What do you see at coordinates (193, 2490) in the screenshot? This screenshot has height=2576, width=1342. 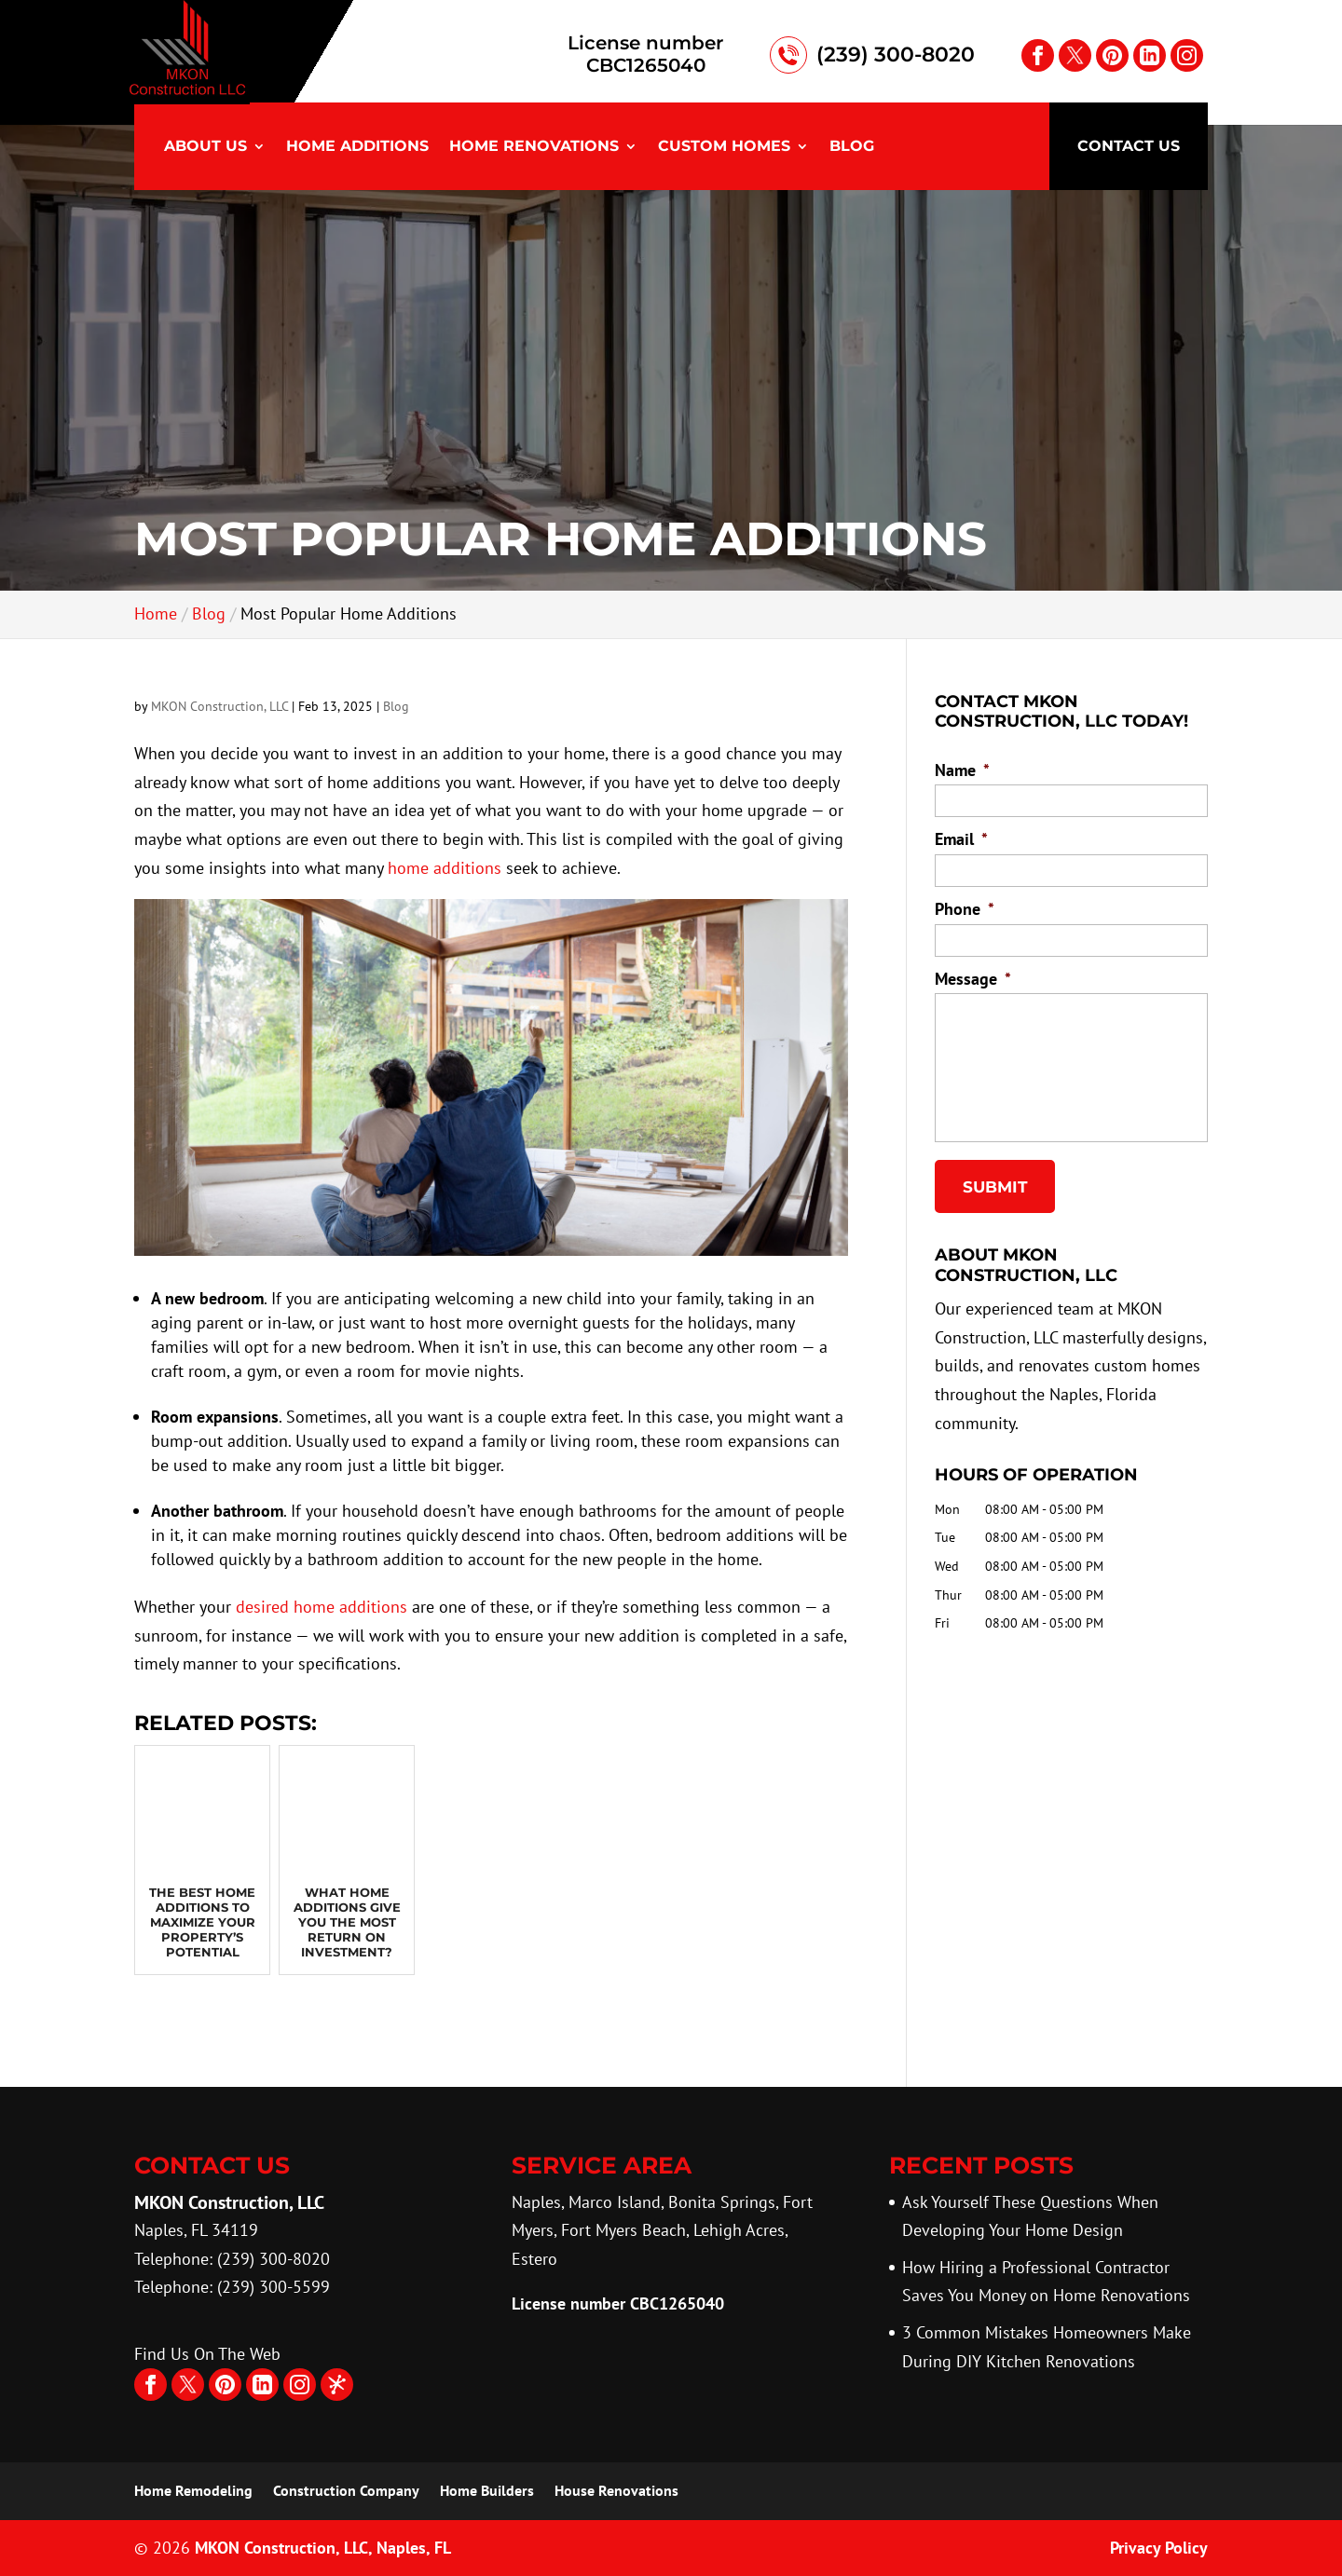 I see `Home Remodeling` at bounding box center [193, 2490].